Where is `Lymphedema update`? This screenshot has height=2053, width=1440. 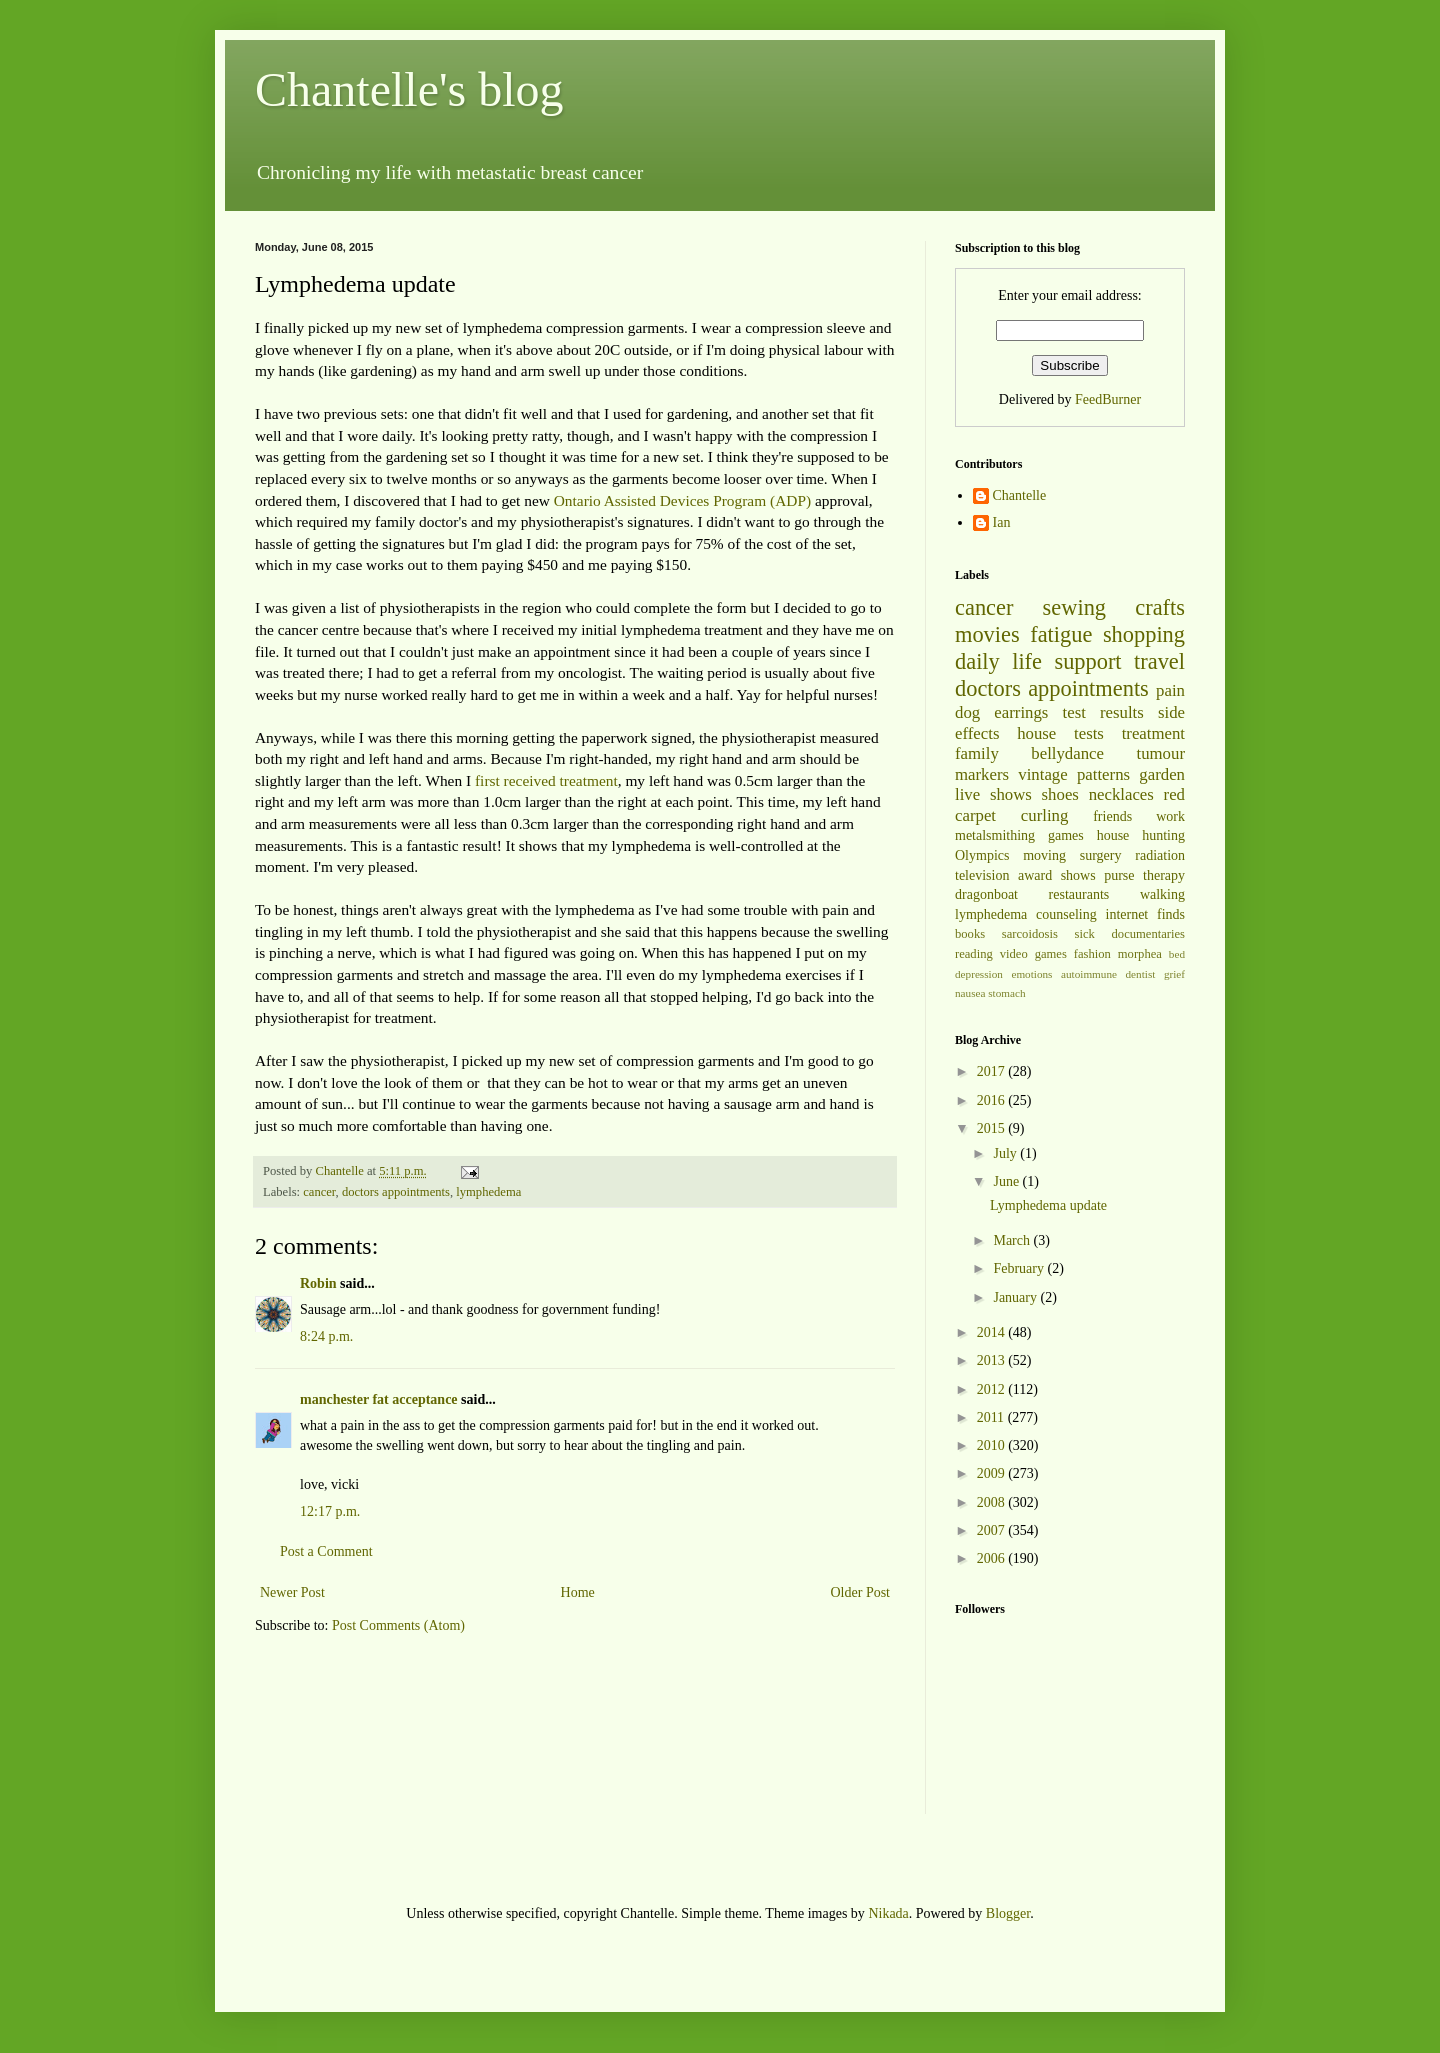 Lymphedema update is located at coordinates (1048, 1205).